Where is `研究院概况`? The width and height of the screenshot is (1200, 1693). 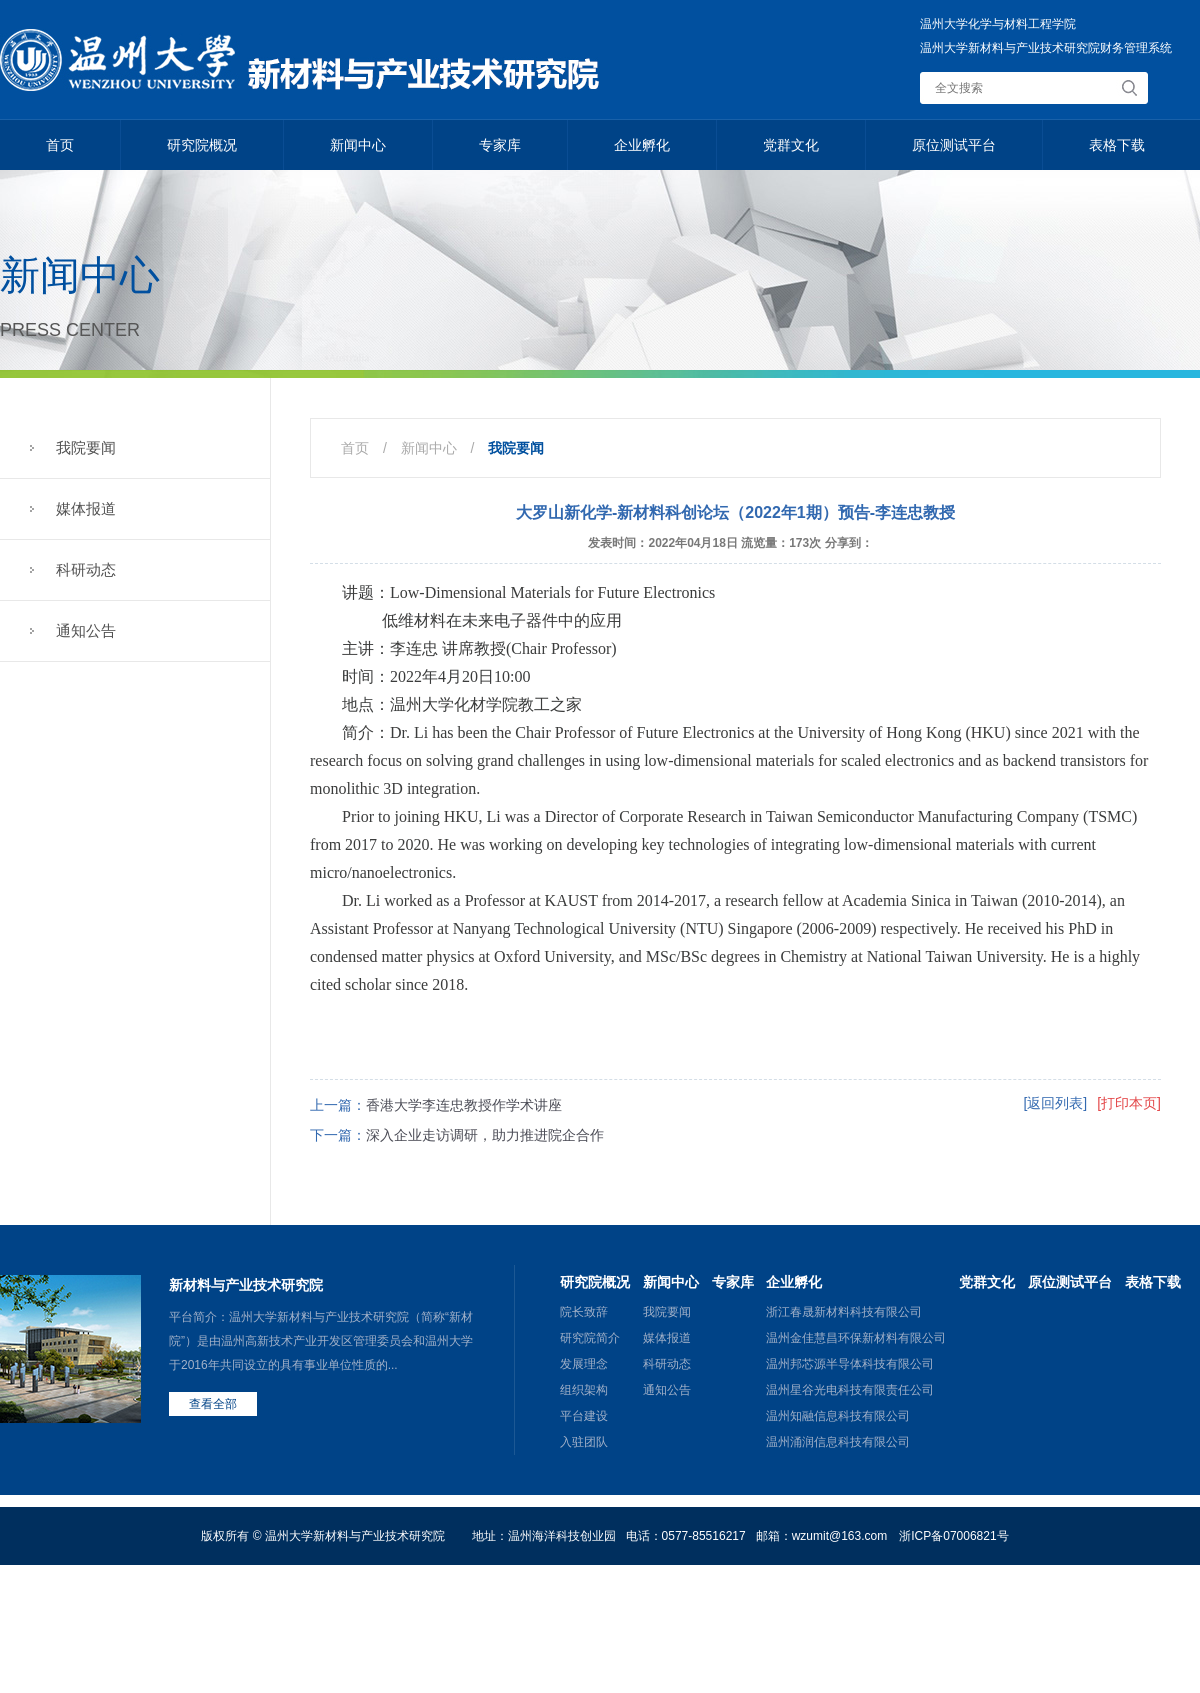 研究院概况 is located at coordinates (202, 145).